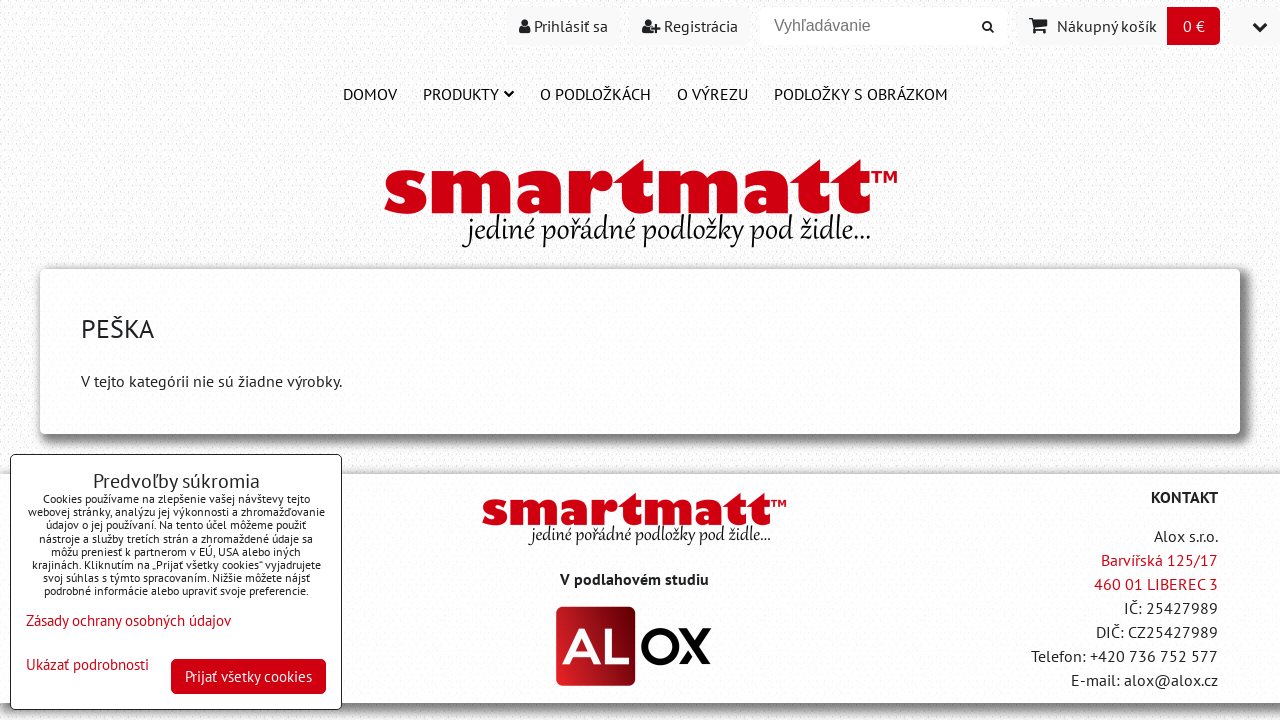 The height and width of the screenshot is (720, 1280). Describe the element at coordinates (595, 94) in the screenshot. I see `O PODLOŽKÁCH` at that location.